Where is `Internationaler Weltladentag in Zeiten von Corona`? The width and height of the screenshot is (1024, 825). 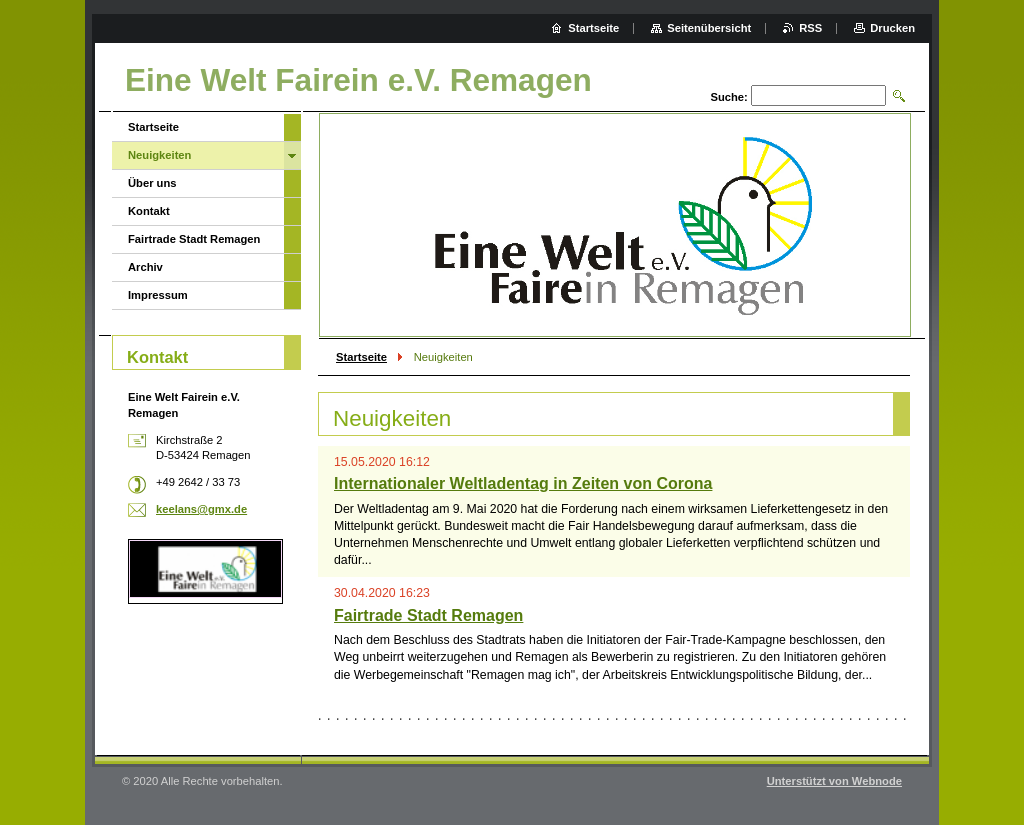 Internationaler Weltladentag in Zeiten von Corona is located at coordinates (523, 483).